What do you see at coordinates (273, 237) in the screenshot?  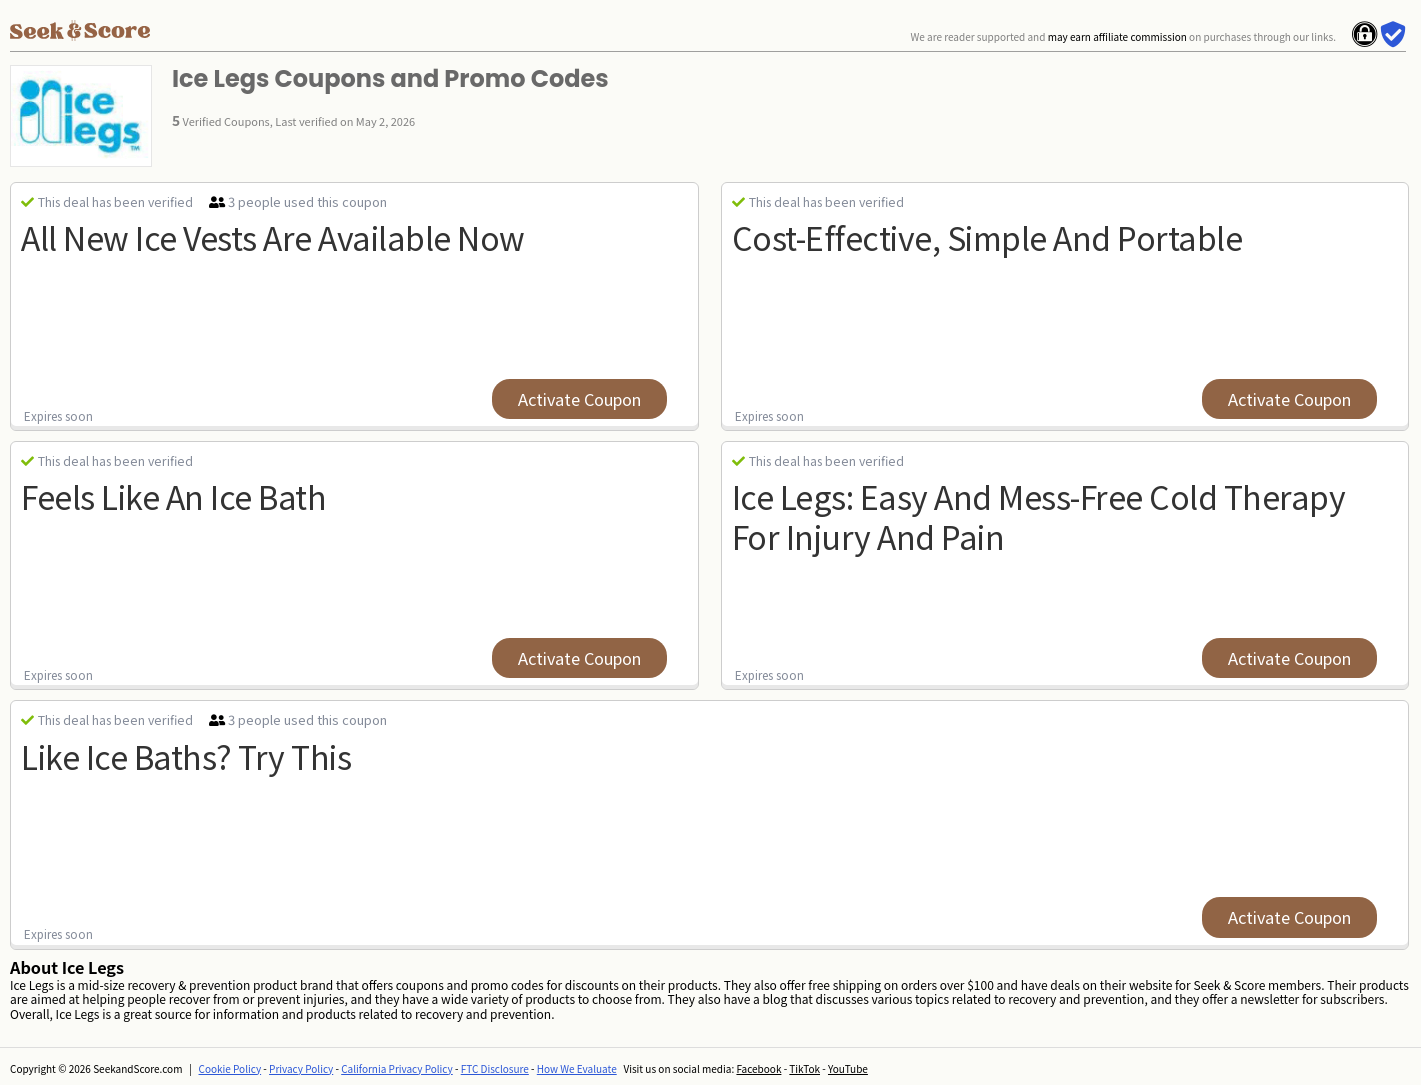 I see `all new ice vests are available now` at bounding box center [273, 237].